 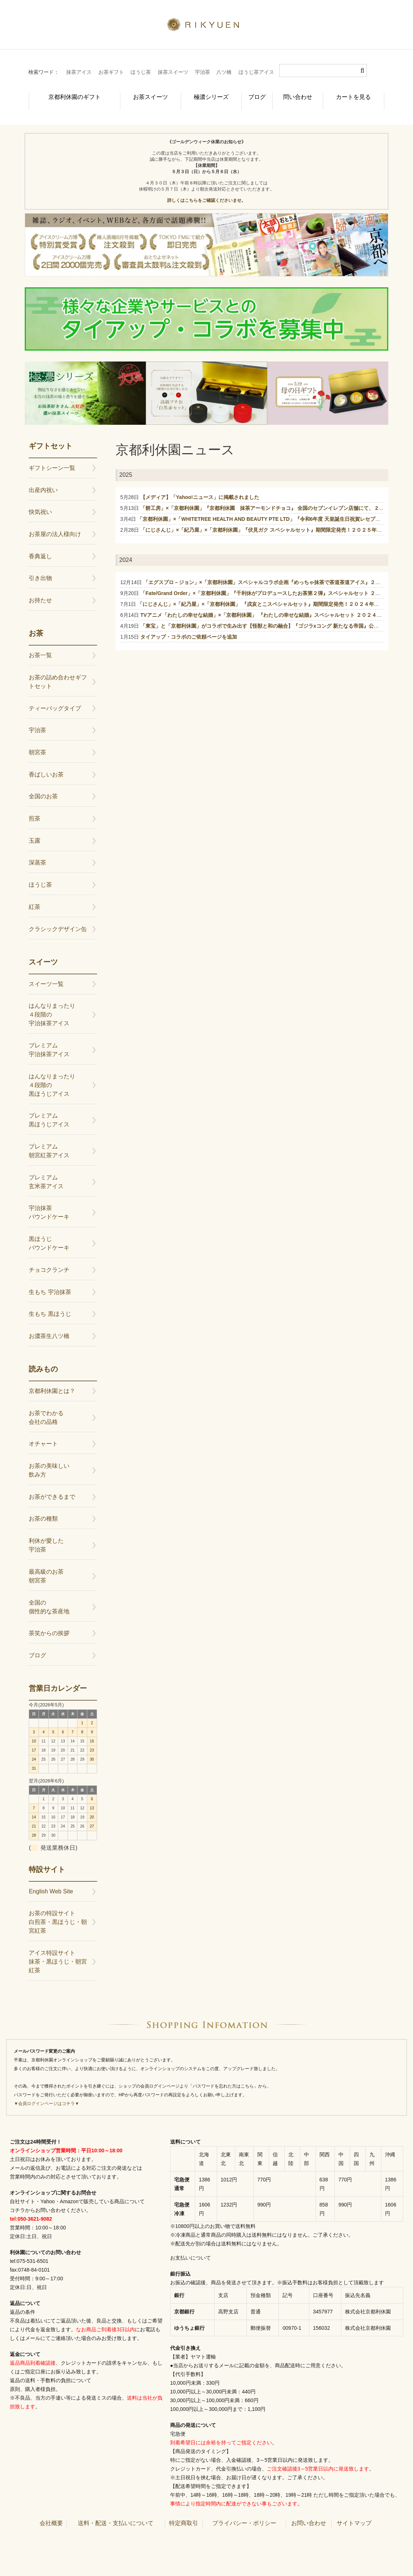 I want to click on 最高級のお茶朝宮茶, so click(x=46, y=1564).